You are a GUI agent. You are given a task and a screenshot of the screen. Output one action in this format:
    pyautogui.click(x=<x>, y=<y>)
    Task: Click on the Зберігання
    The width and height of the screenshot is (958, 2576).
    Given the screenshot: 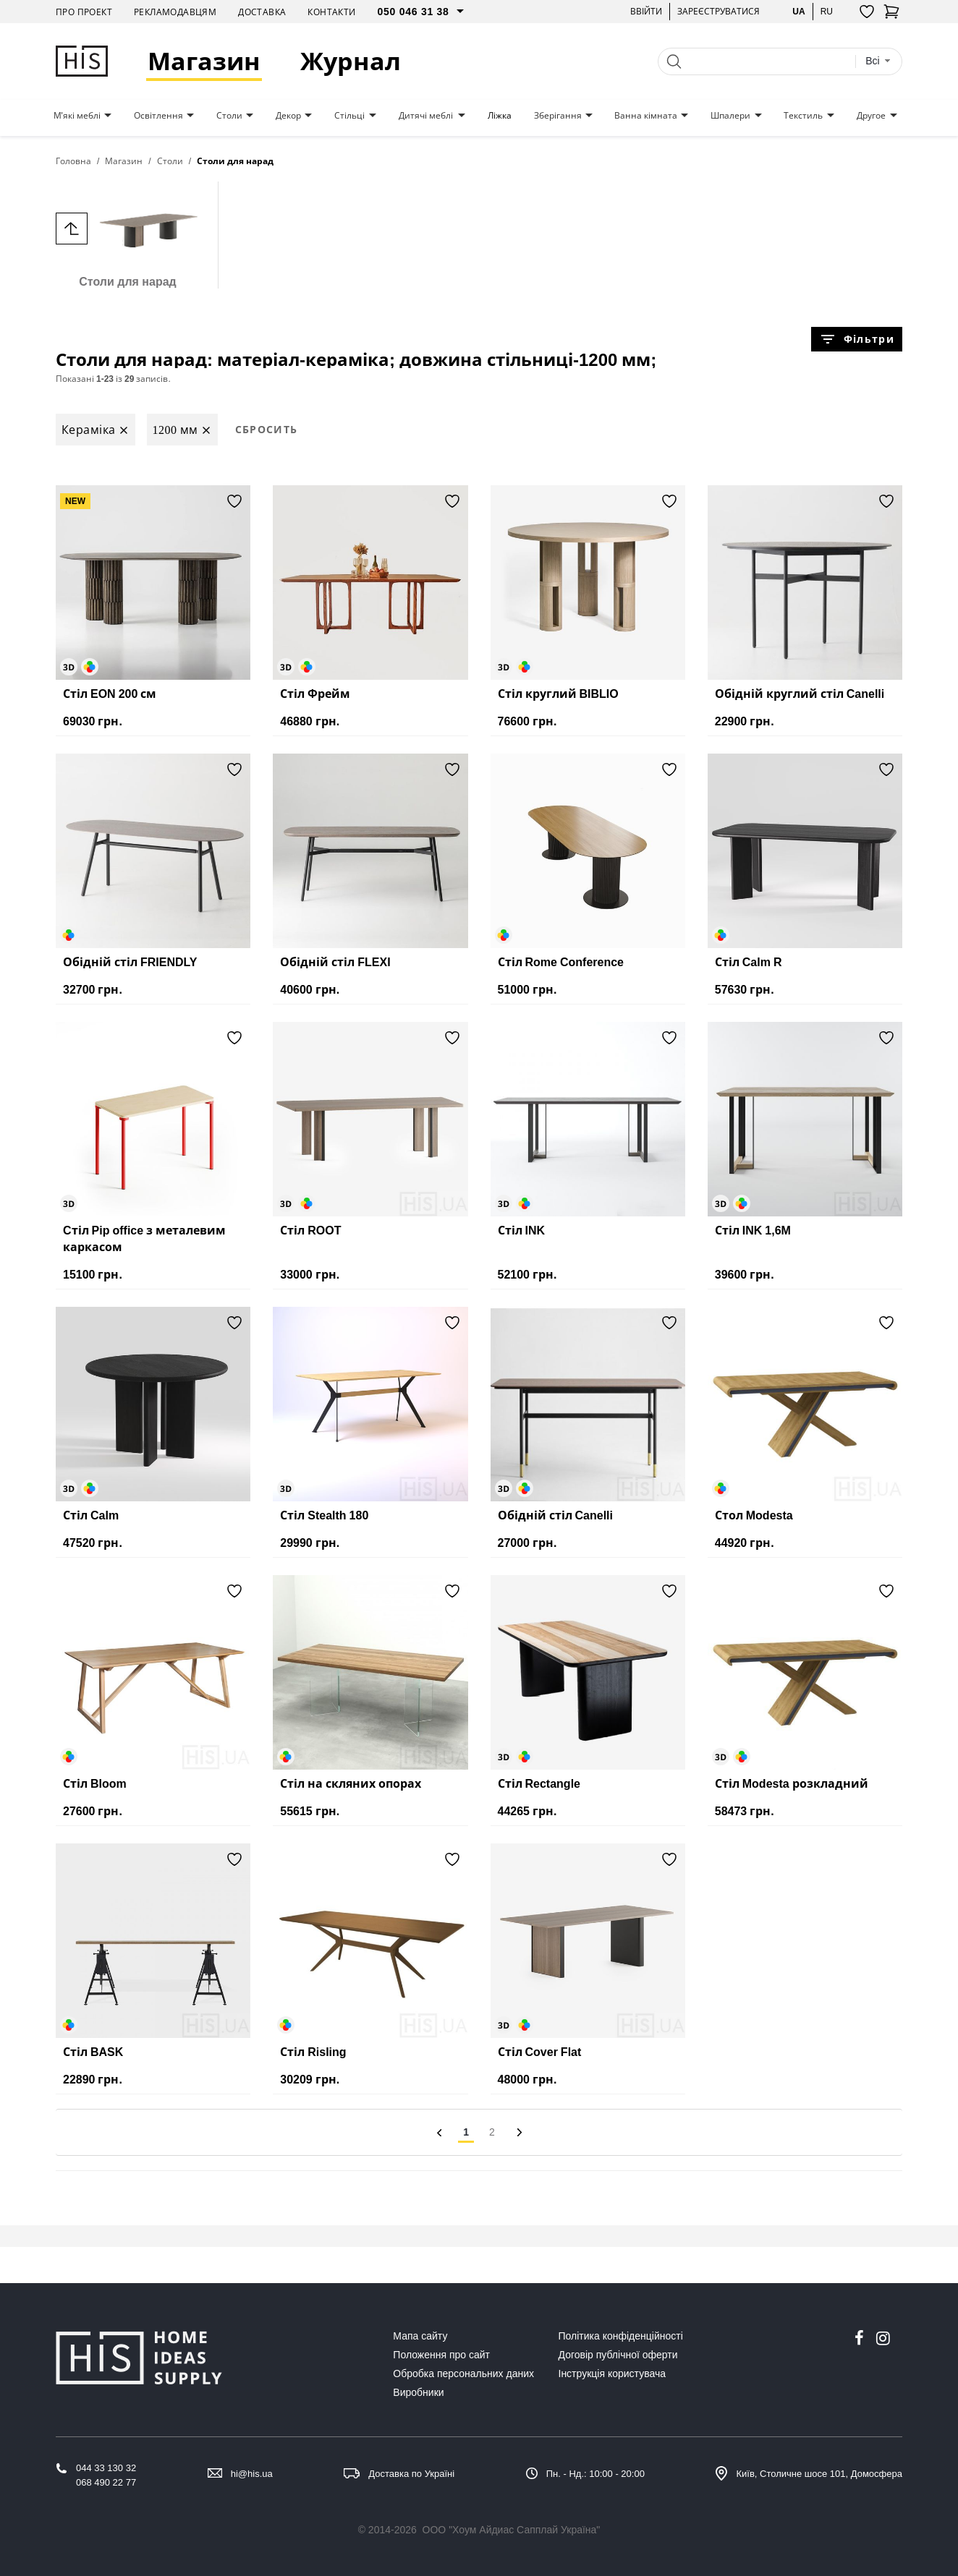 What is the action you would take?
    pyautogui.click(x=558, y=115)
    